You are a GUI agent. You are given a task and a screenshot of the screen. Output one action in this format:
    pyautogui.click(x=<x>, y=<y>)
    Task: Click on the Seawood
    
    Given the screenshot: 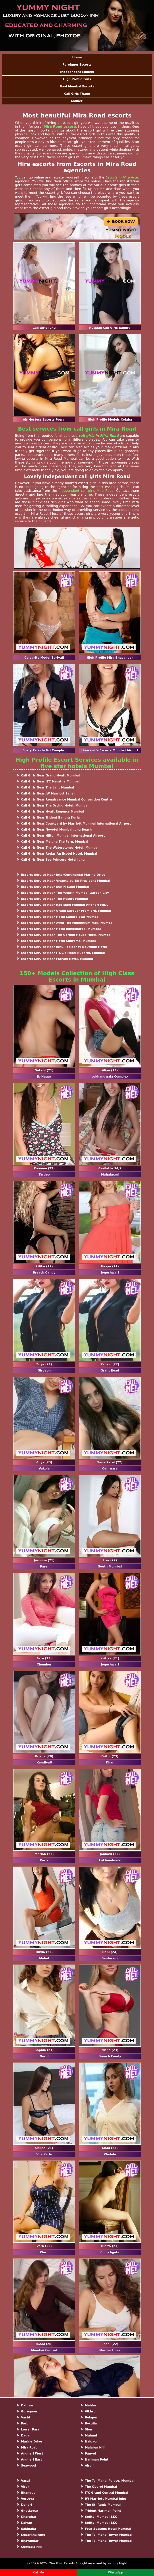 What is the action you would take?
    pyautogui.click(x=28, y=2465)
    